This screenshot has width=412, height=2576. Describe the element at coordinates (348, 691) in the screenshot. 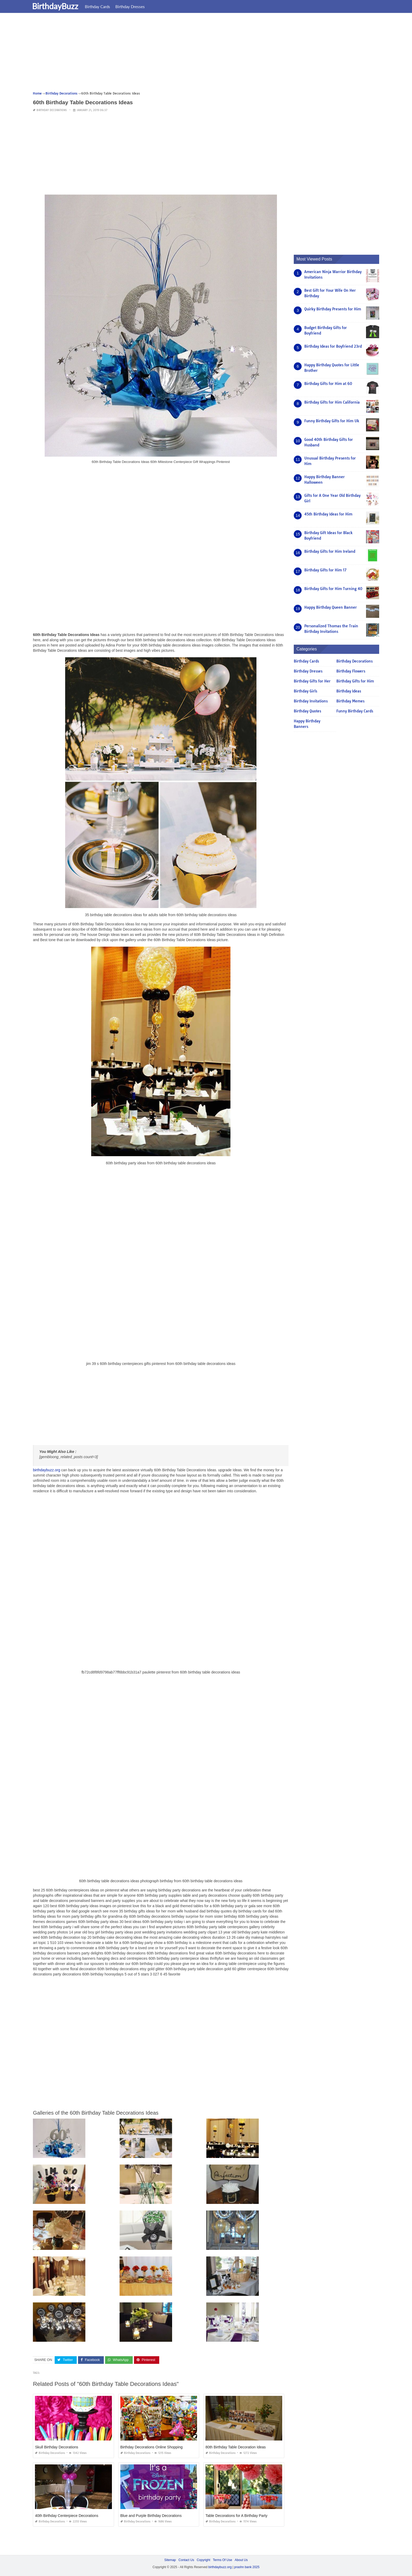

I see `Birthday Ideas` at that location.